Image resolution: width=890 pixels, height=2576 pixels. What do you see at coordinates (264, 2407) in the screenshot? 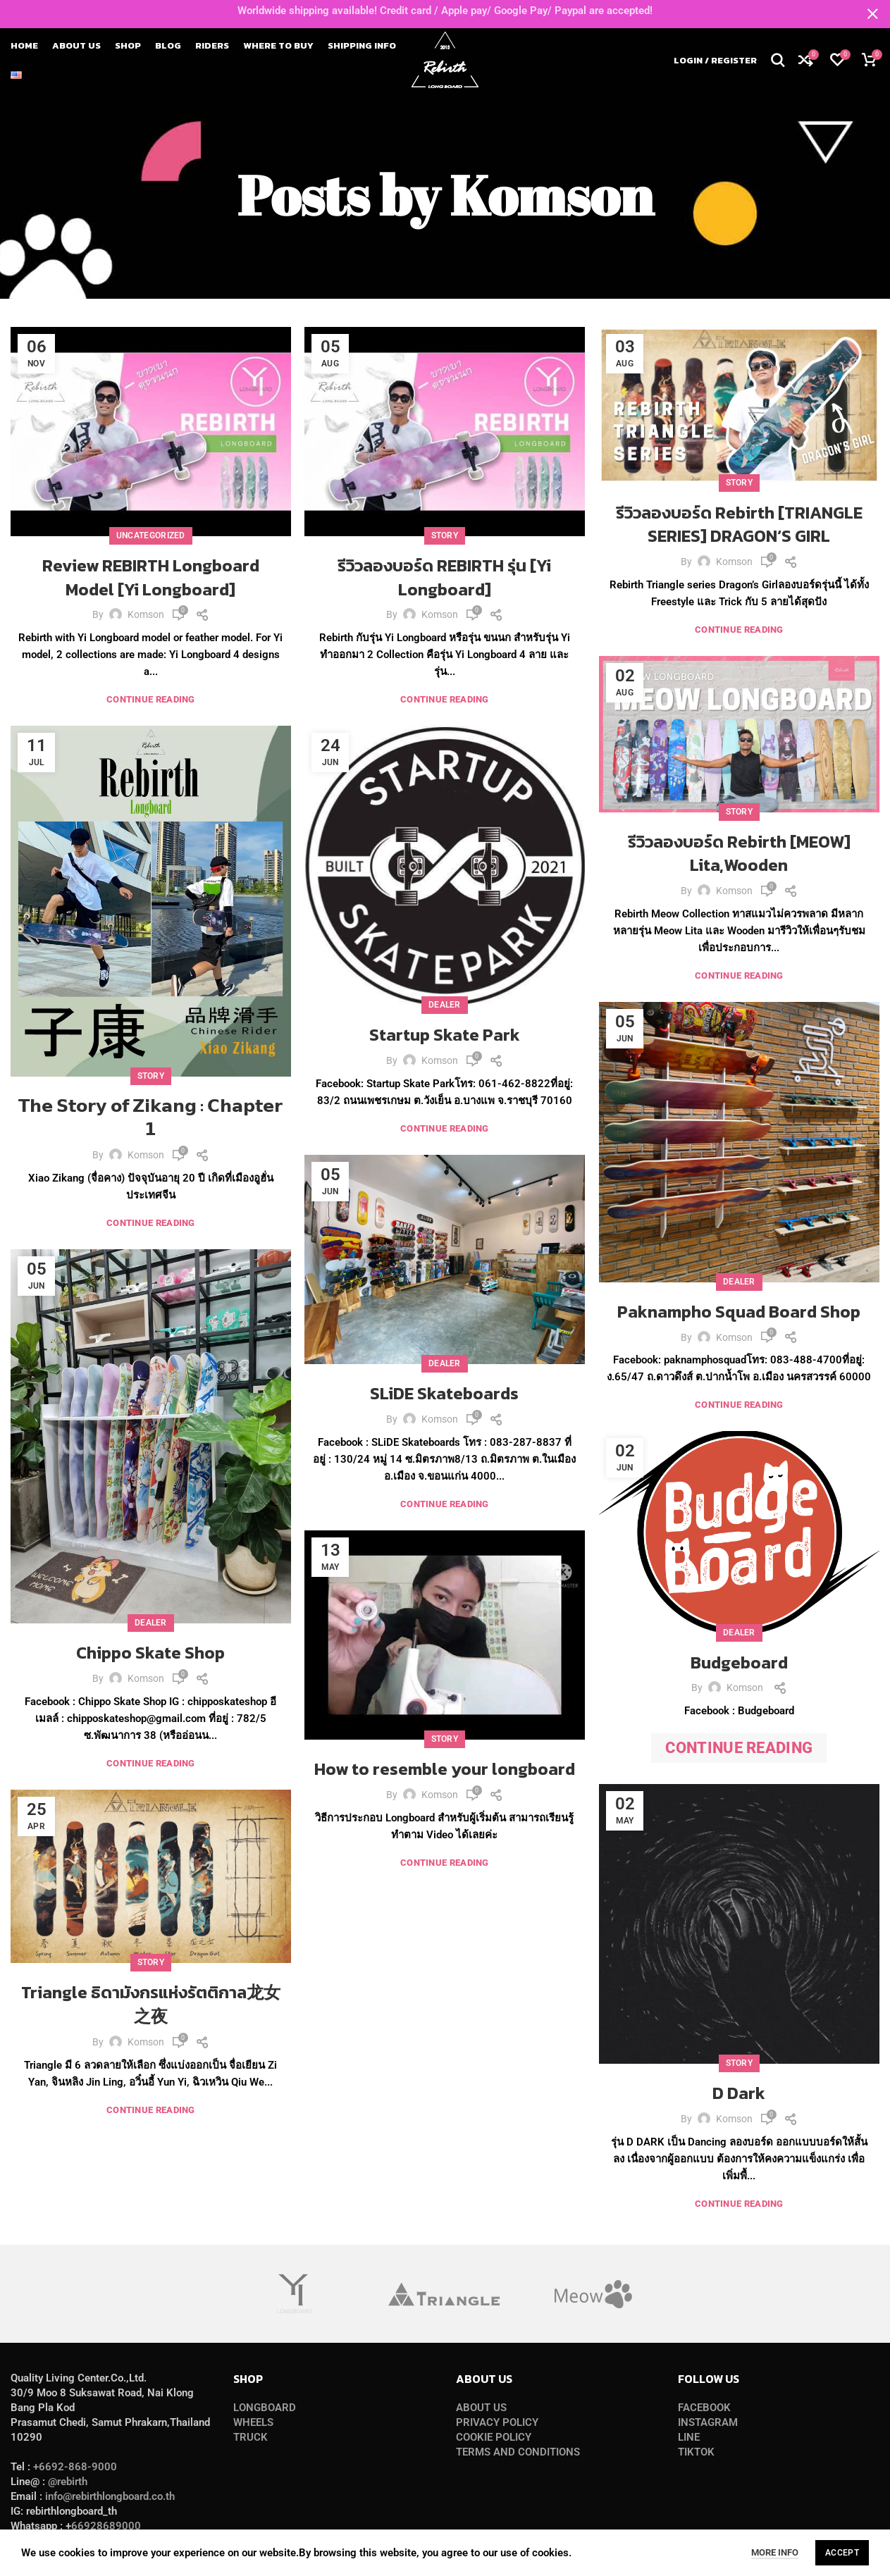
I see `LONGBOARD` at bounding box center [264, 2407].